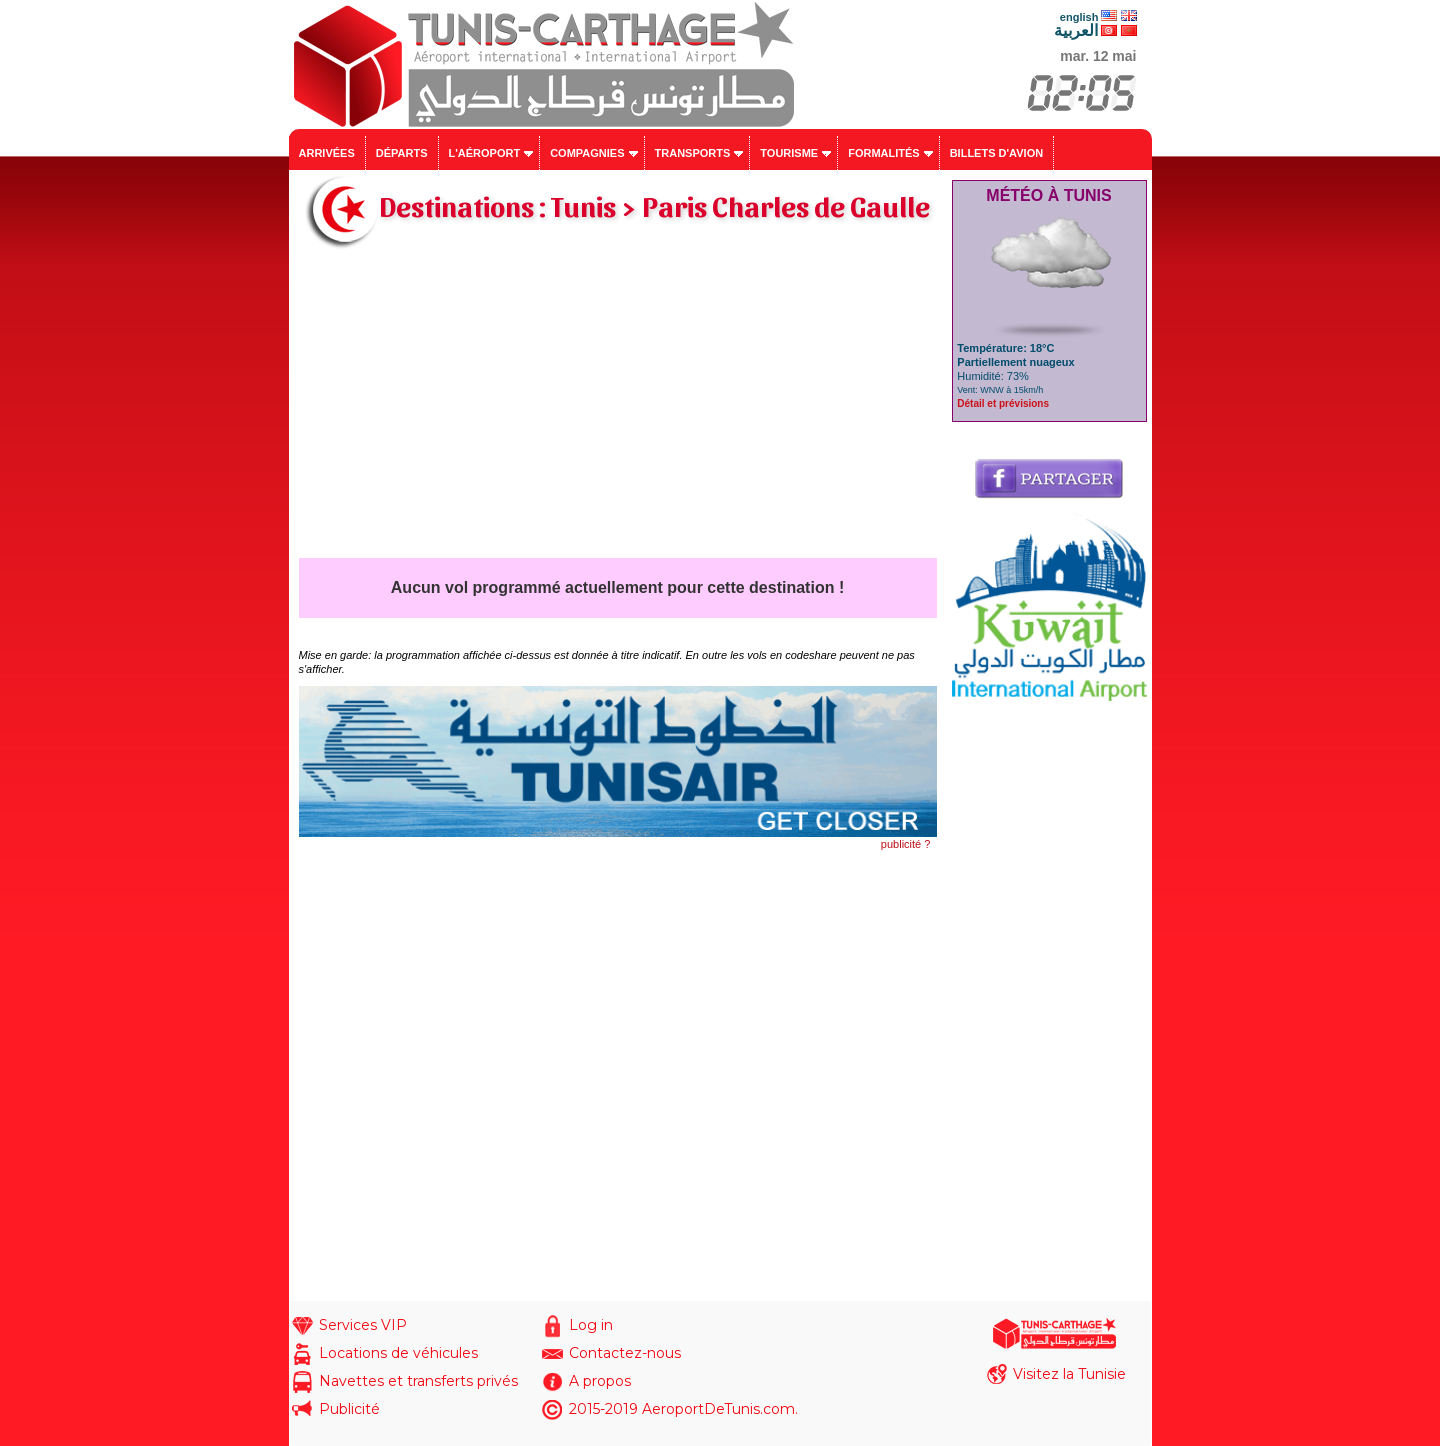 This screenshot has height=1446, width=1440. I want to click on العربية, so click(1076, 30).